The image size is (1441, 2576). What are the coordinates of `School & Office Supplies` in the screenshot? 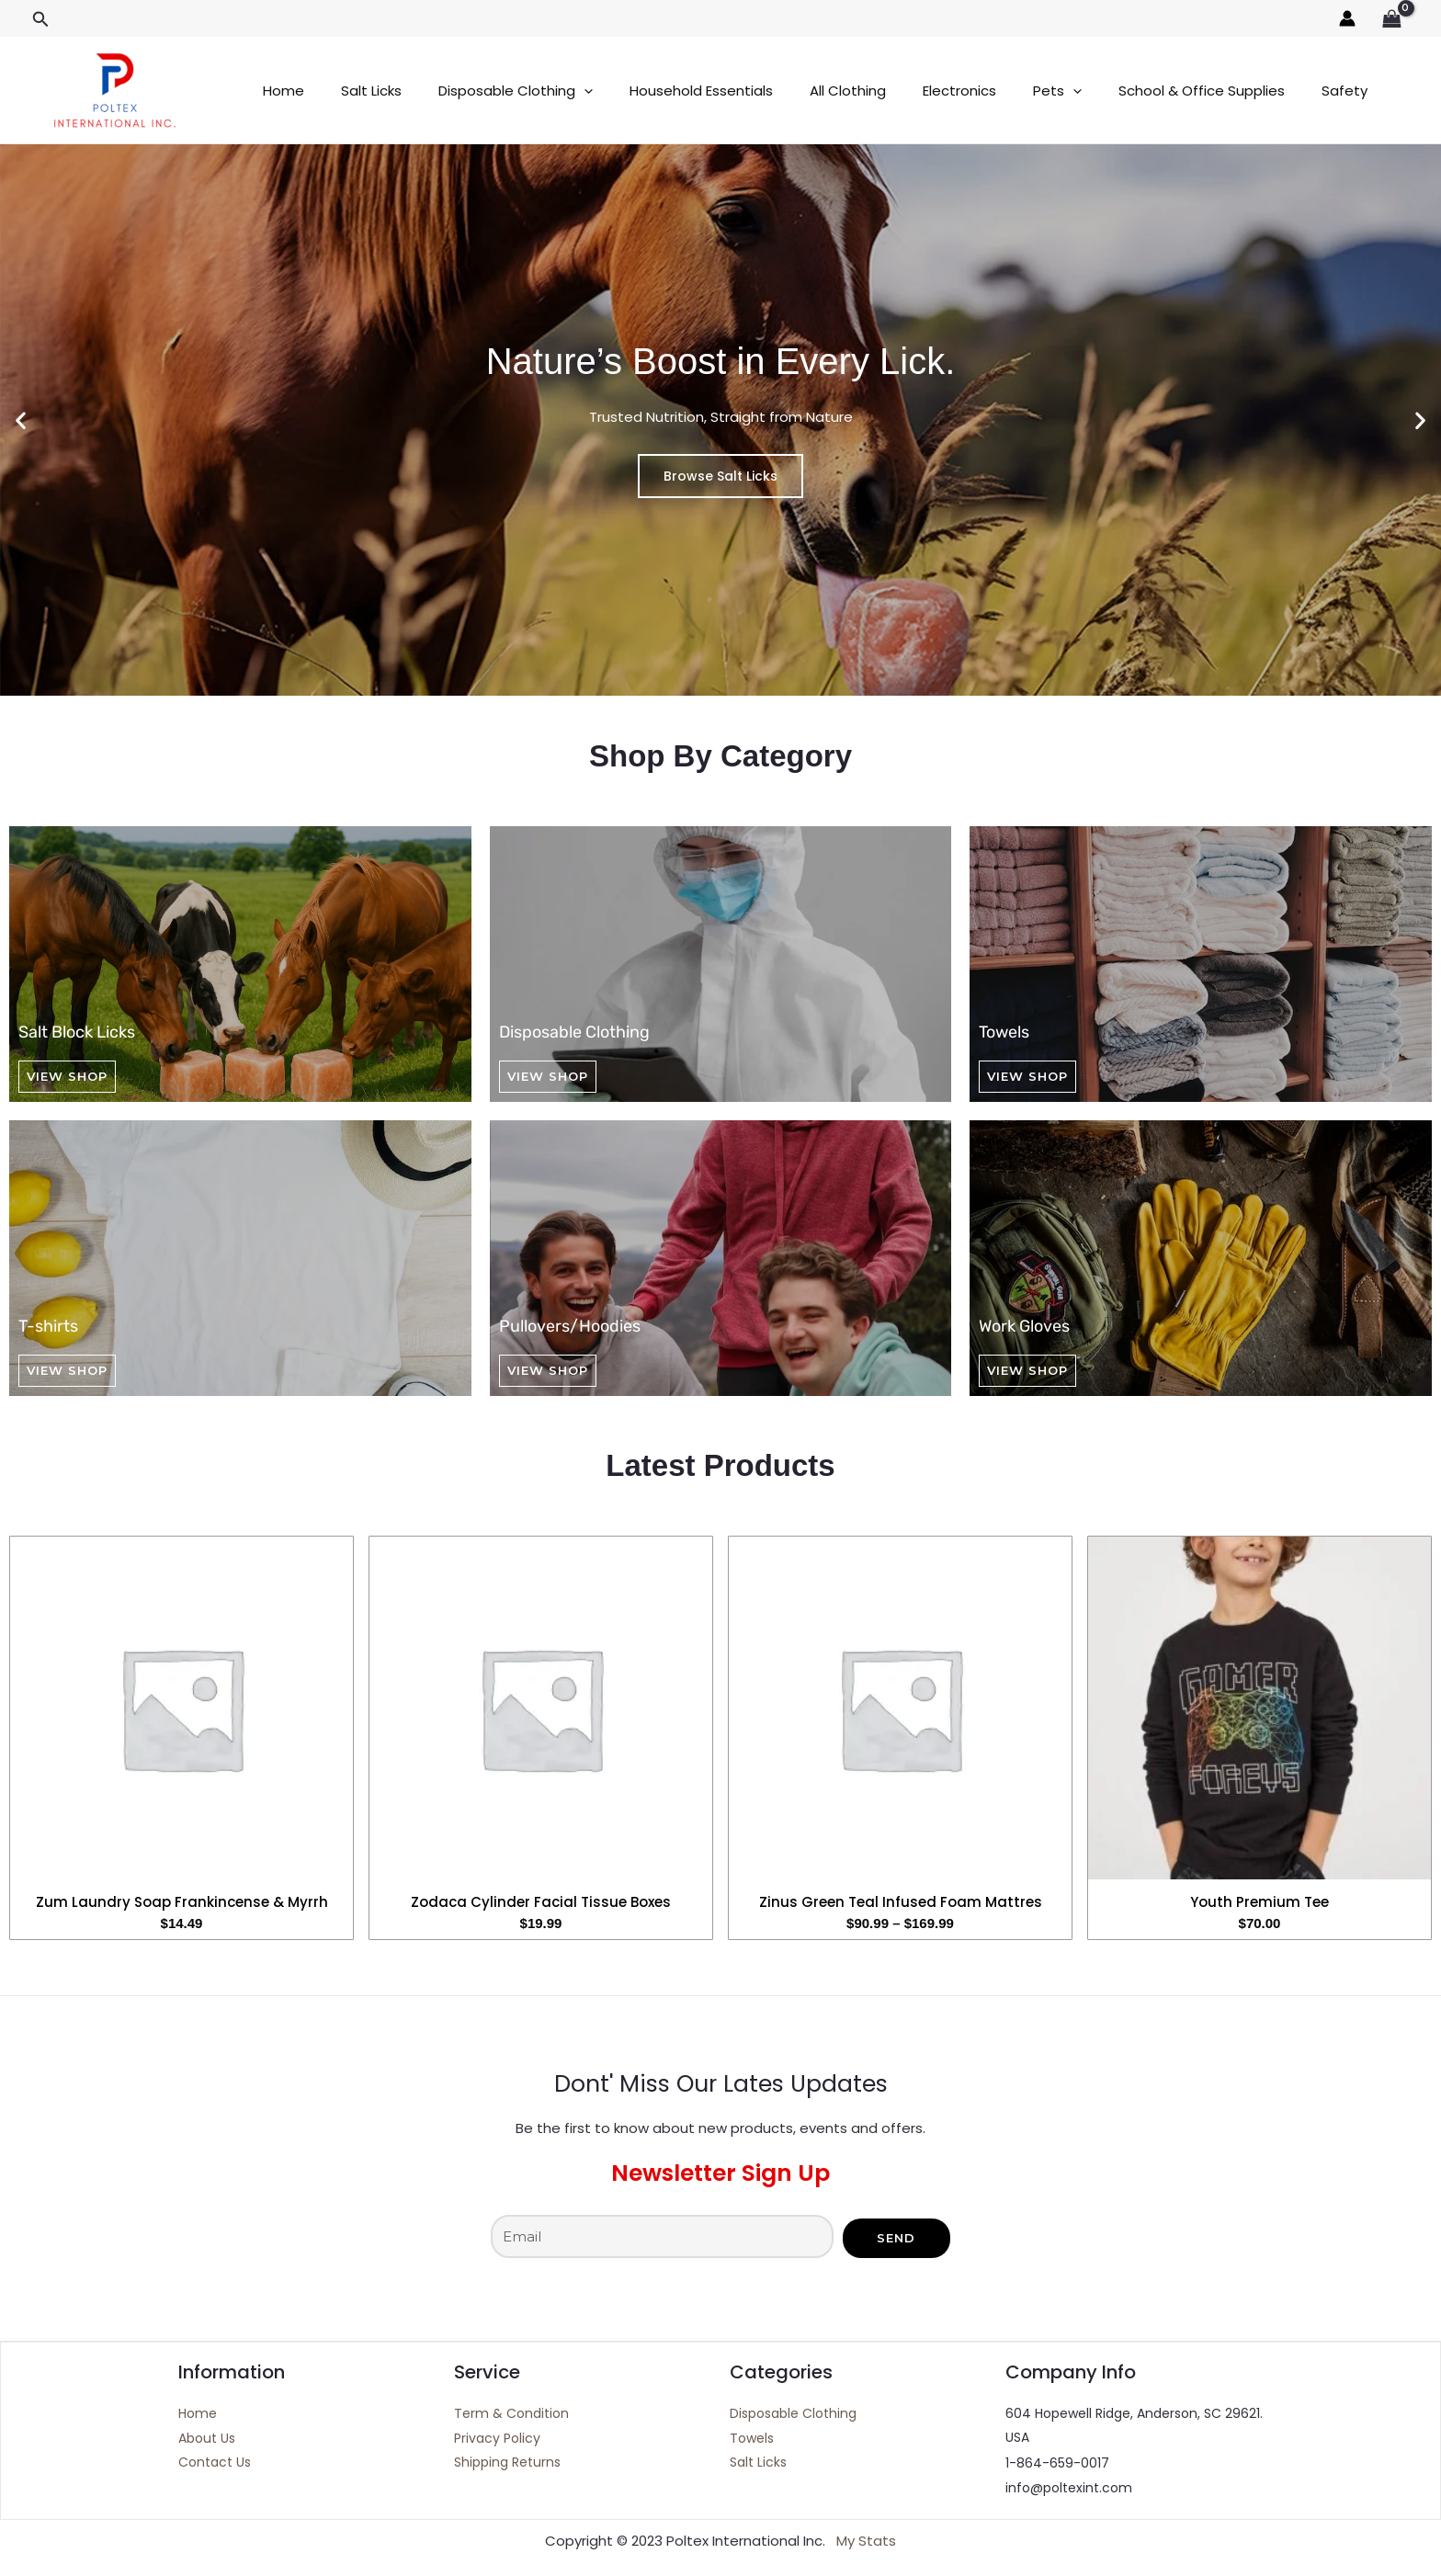 It's located at (1133, 90).